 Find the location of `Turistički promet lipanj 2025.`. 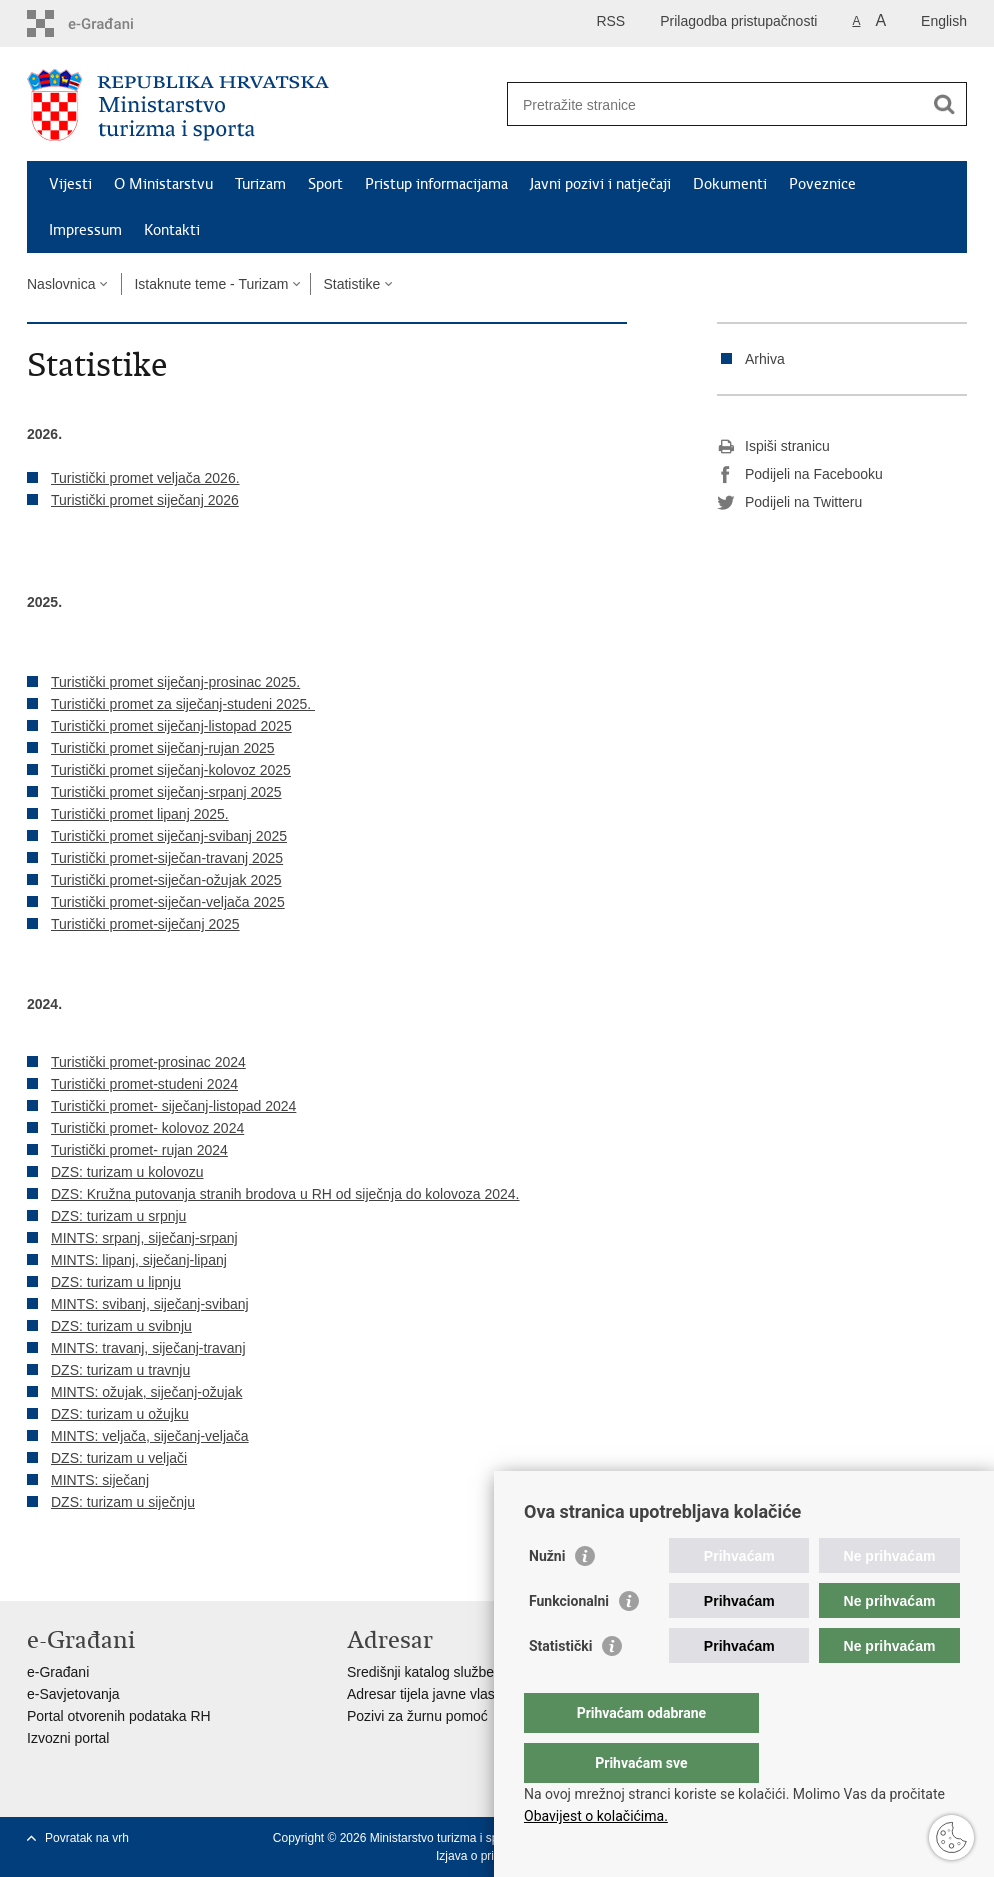

Turistički promet lipanj 2025. is located at coordinates (140, 814).